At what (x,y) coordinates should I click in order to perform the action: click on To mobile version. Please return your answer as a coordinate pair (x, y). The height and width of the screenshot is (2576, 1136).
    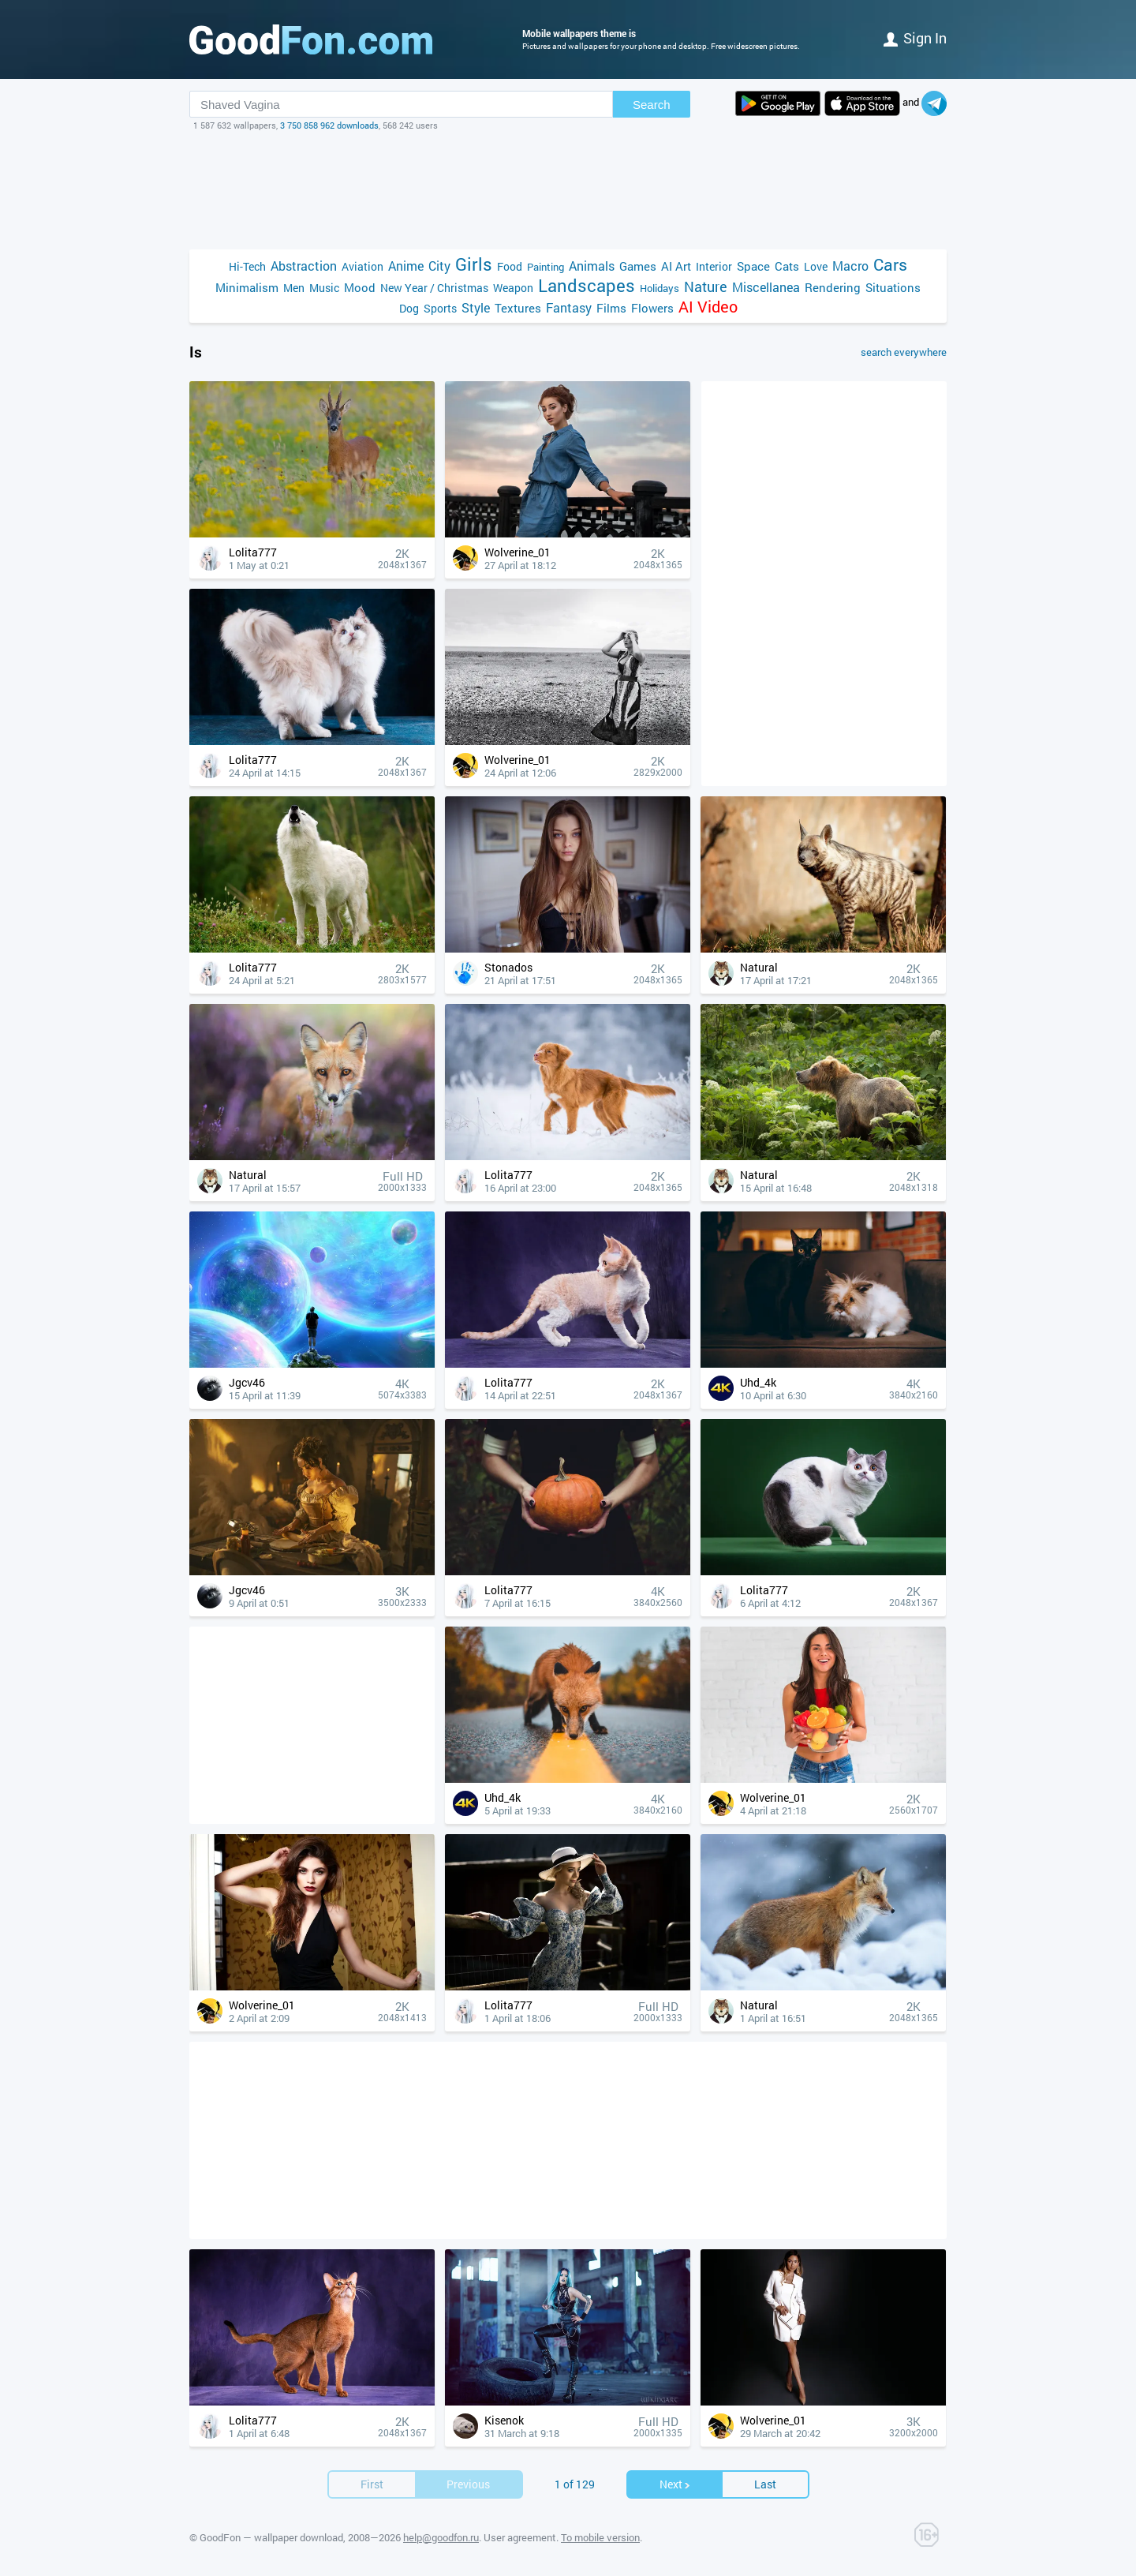
    Looking at the image, I should click on (600, 2537).